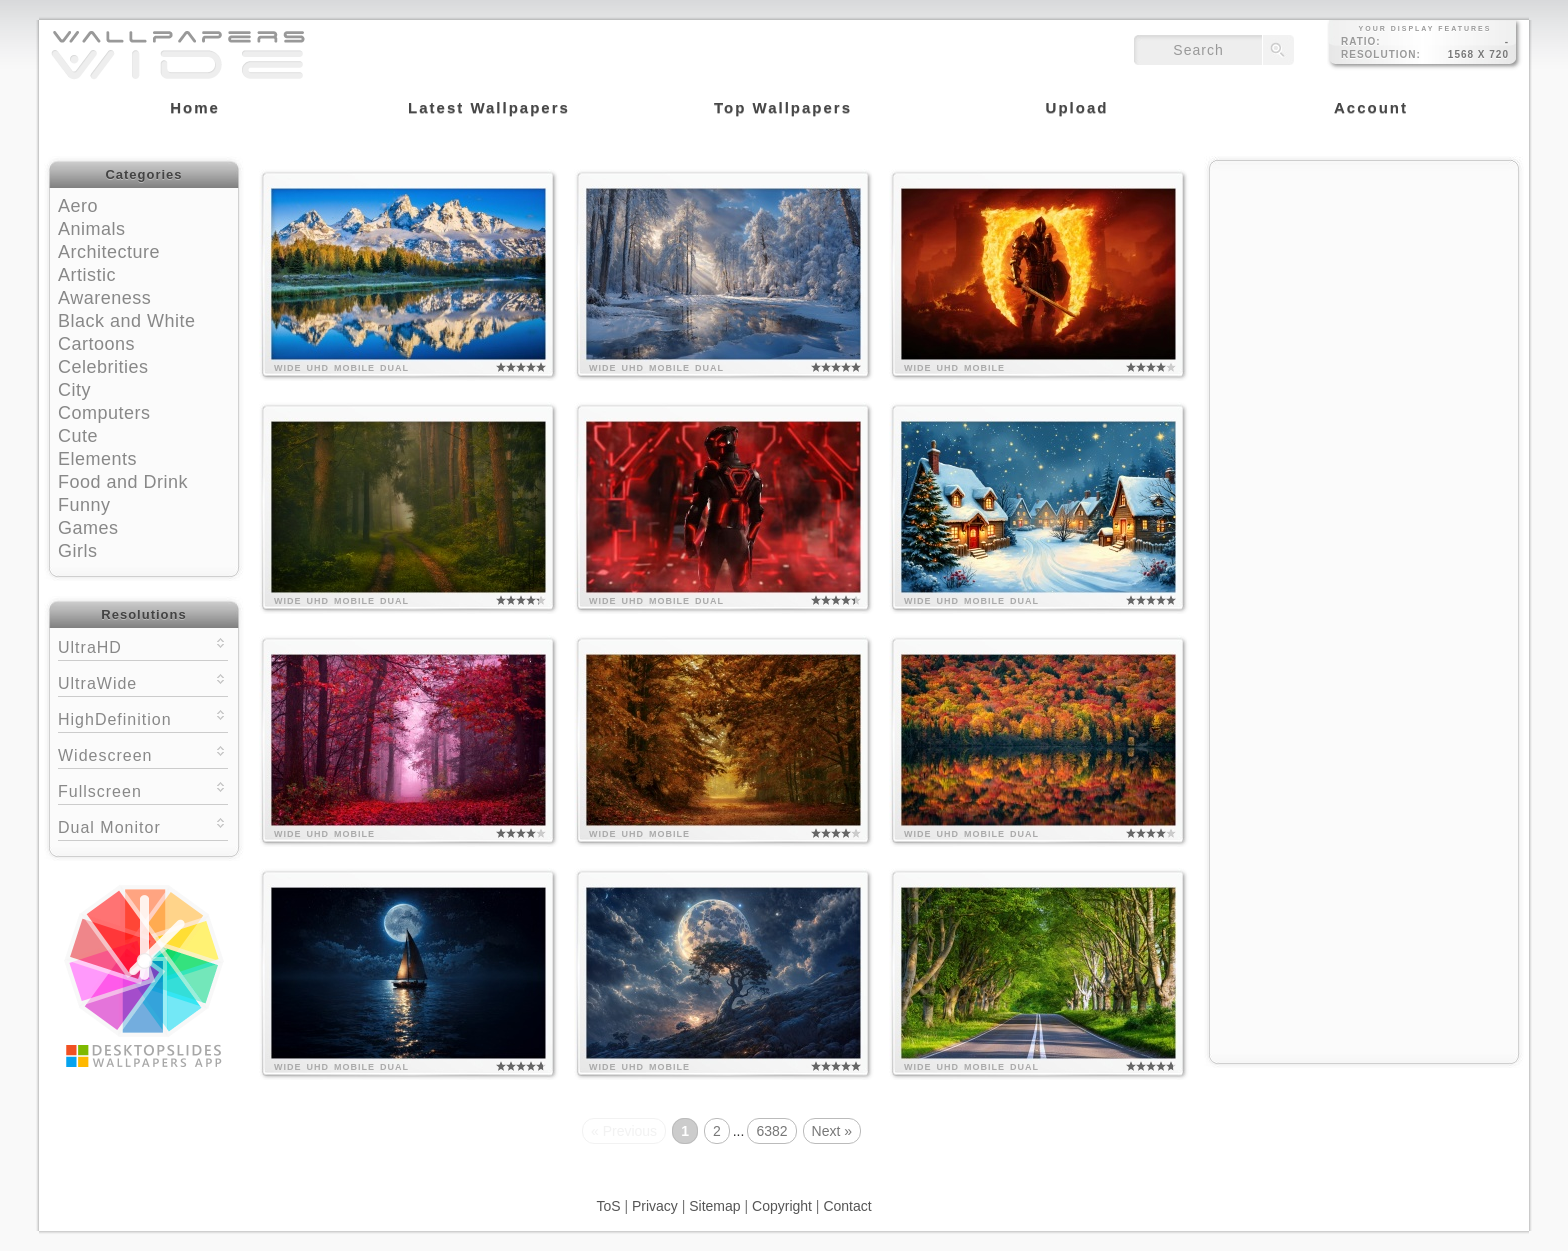  I want to click on Cute, so click(78, 436).